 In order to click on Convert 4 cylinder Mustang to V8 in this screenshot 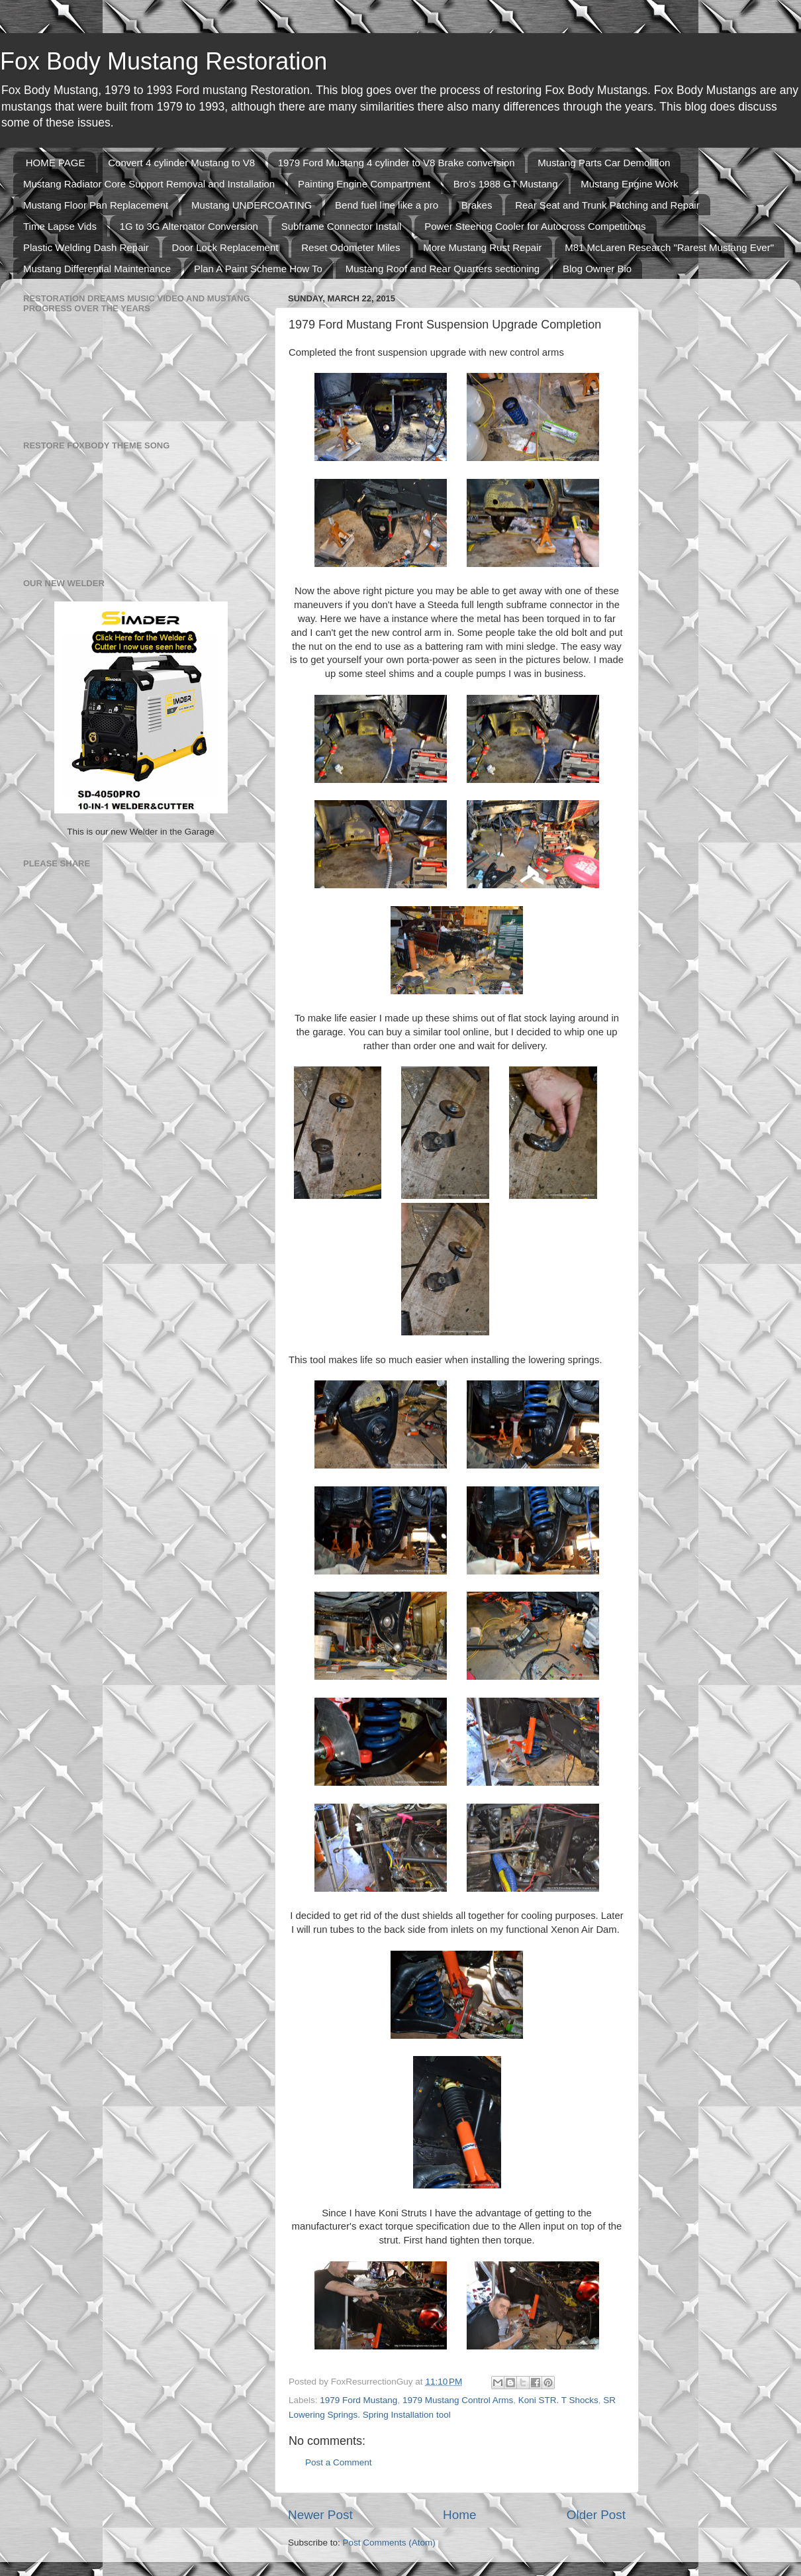, I will do `click(181, 162)`.